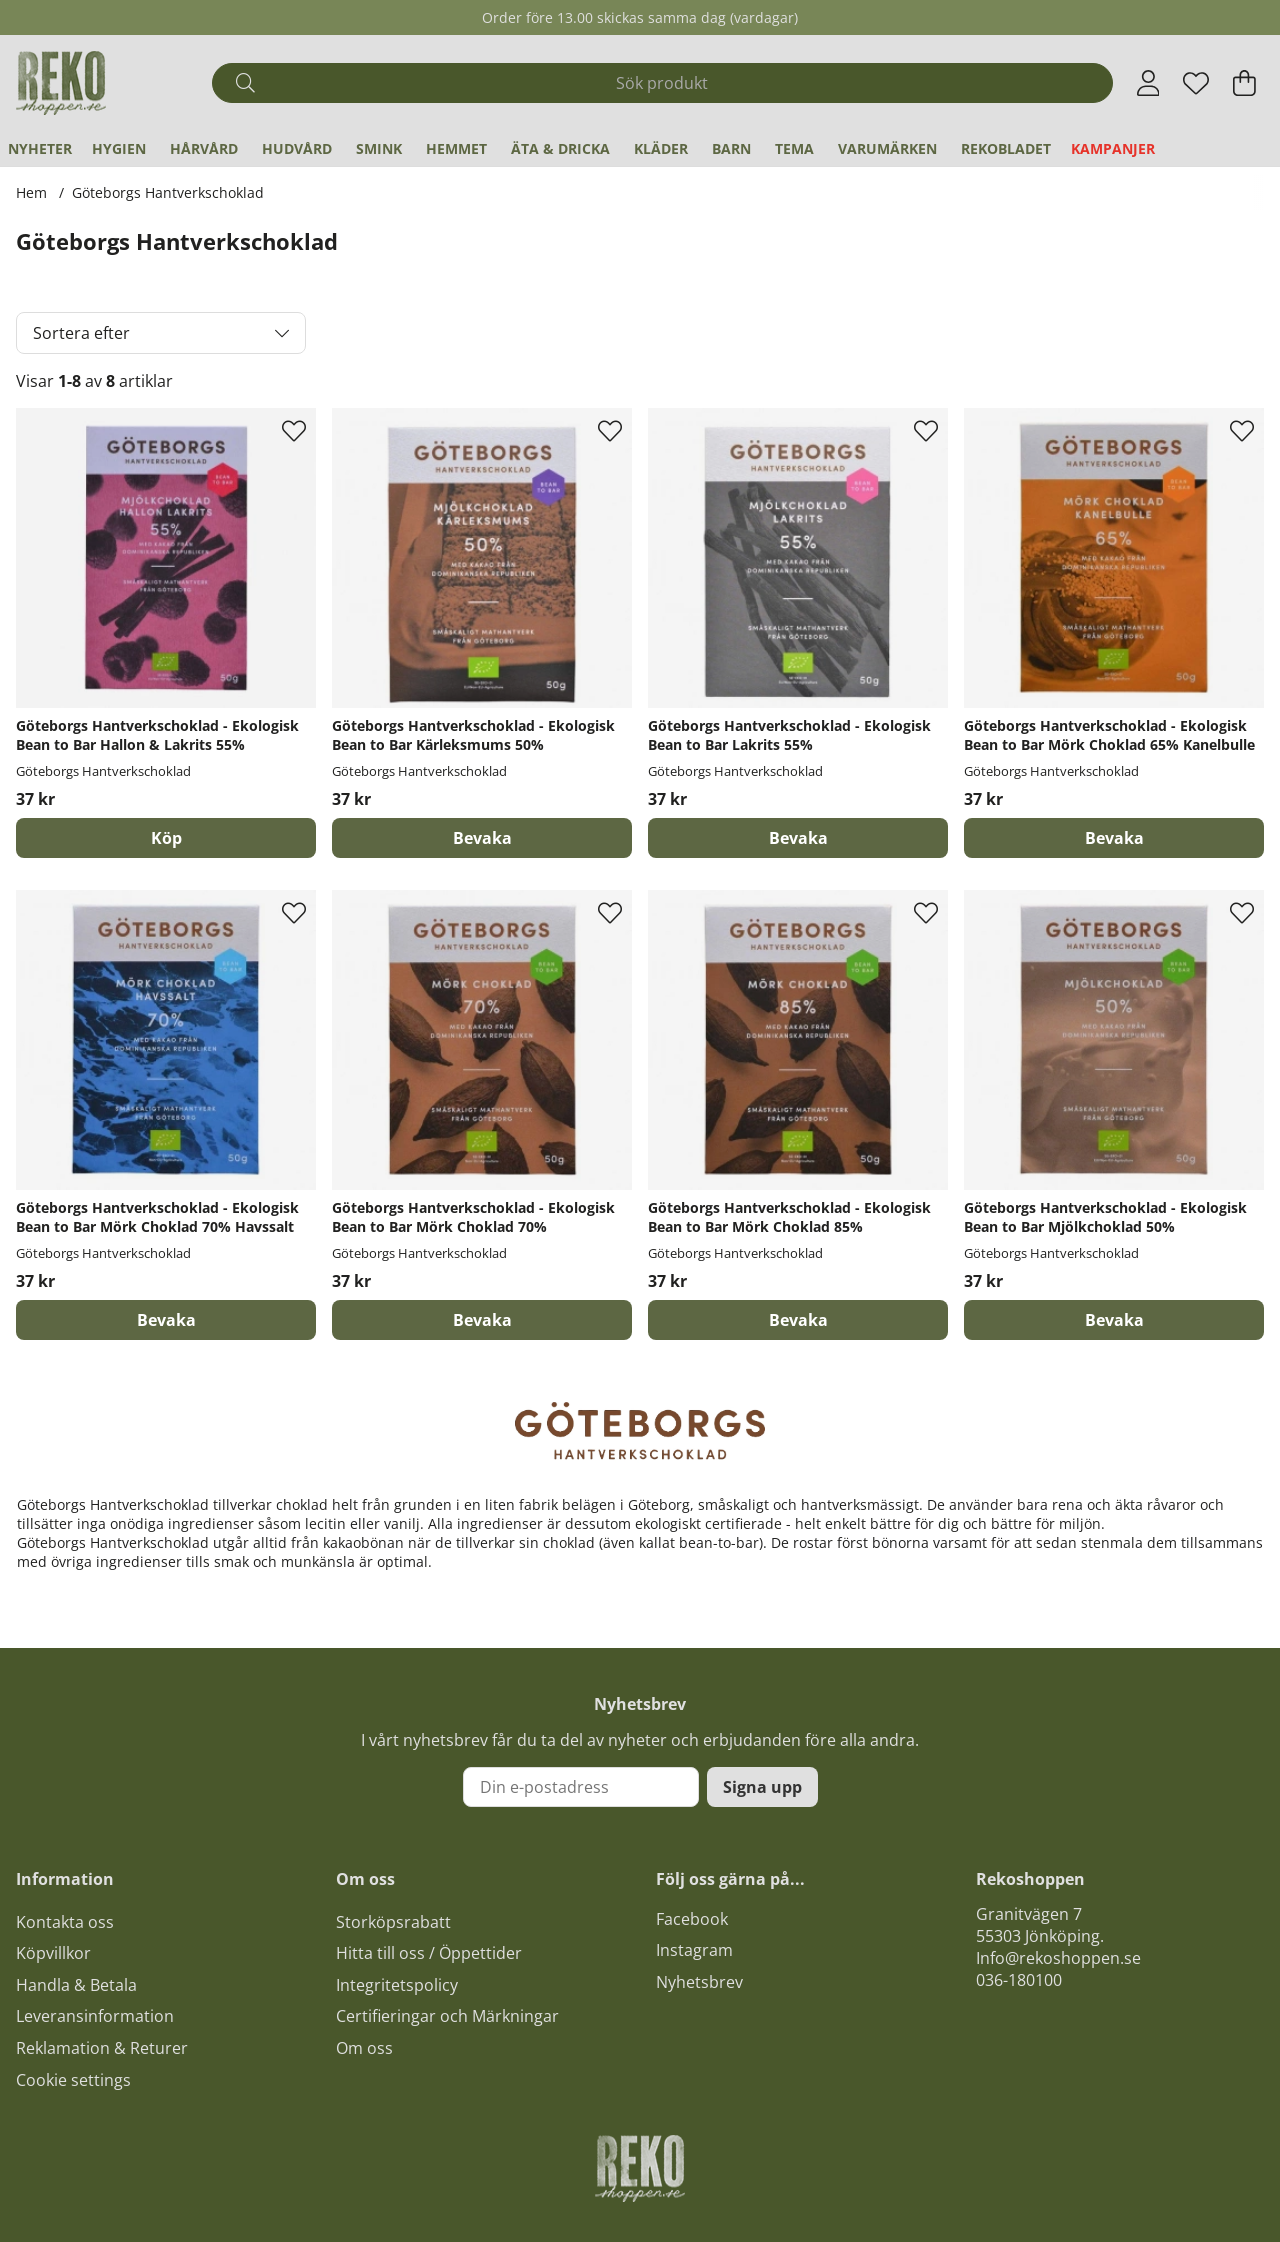 This screenshot has width=1280, height=2242. Describe the element at coordinates (166, 838) in the screenshot. I see `[Köp]` at that location.